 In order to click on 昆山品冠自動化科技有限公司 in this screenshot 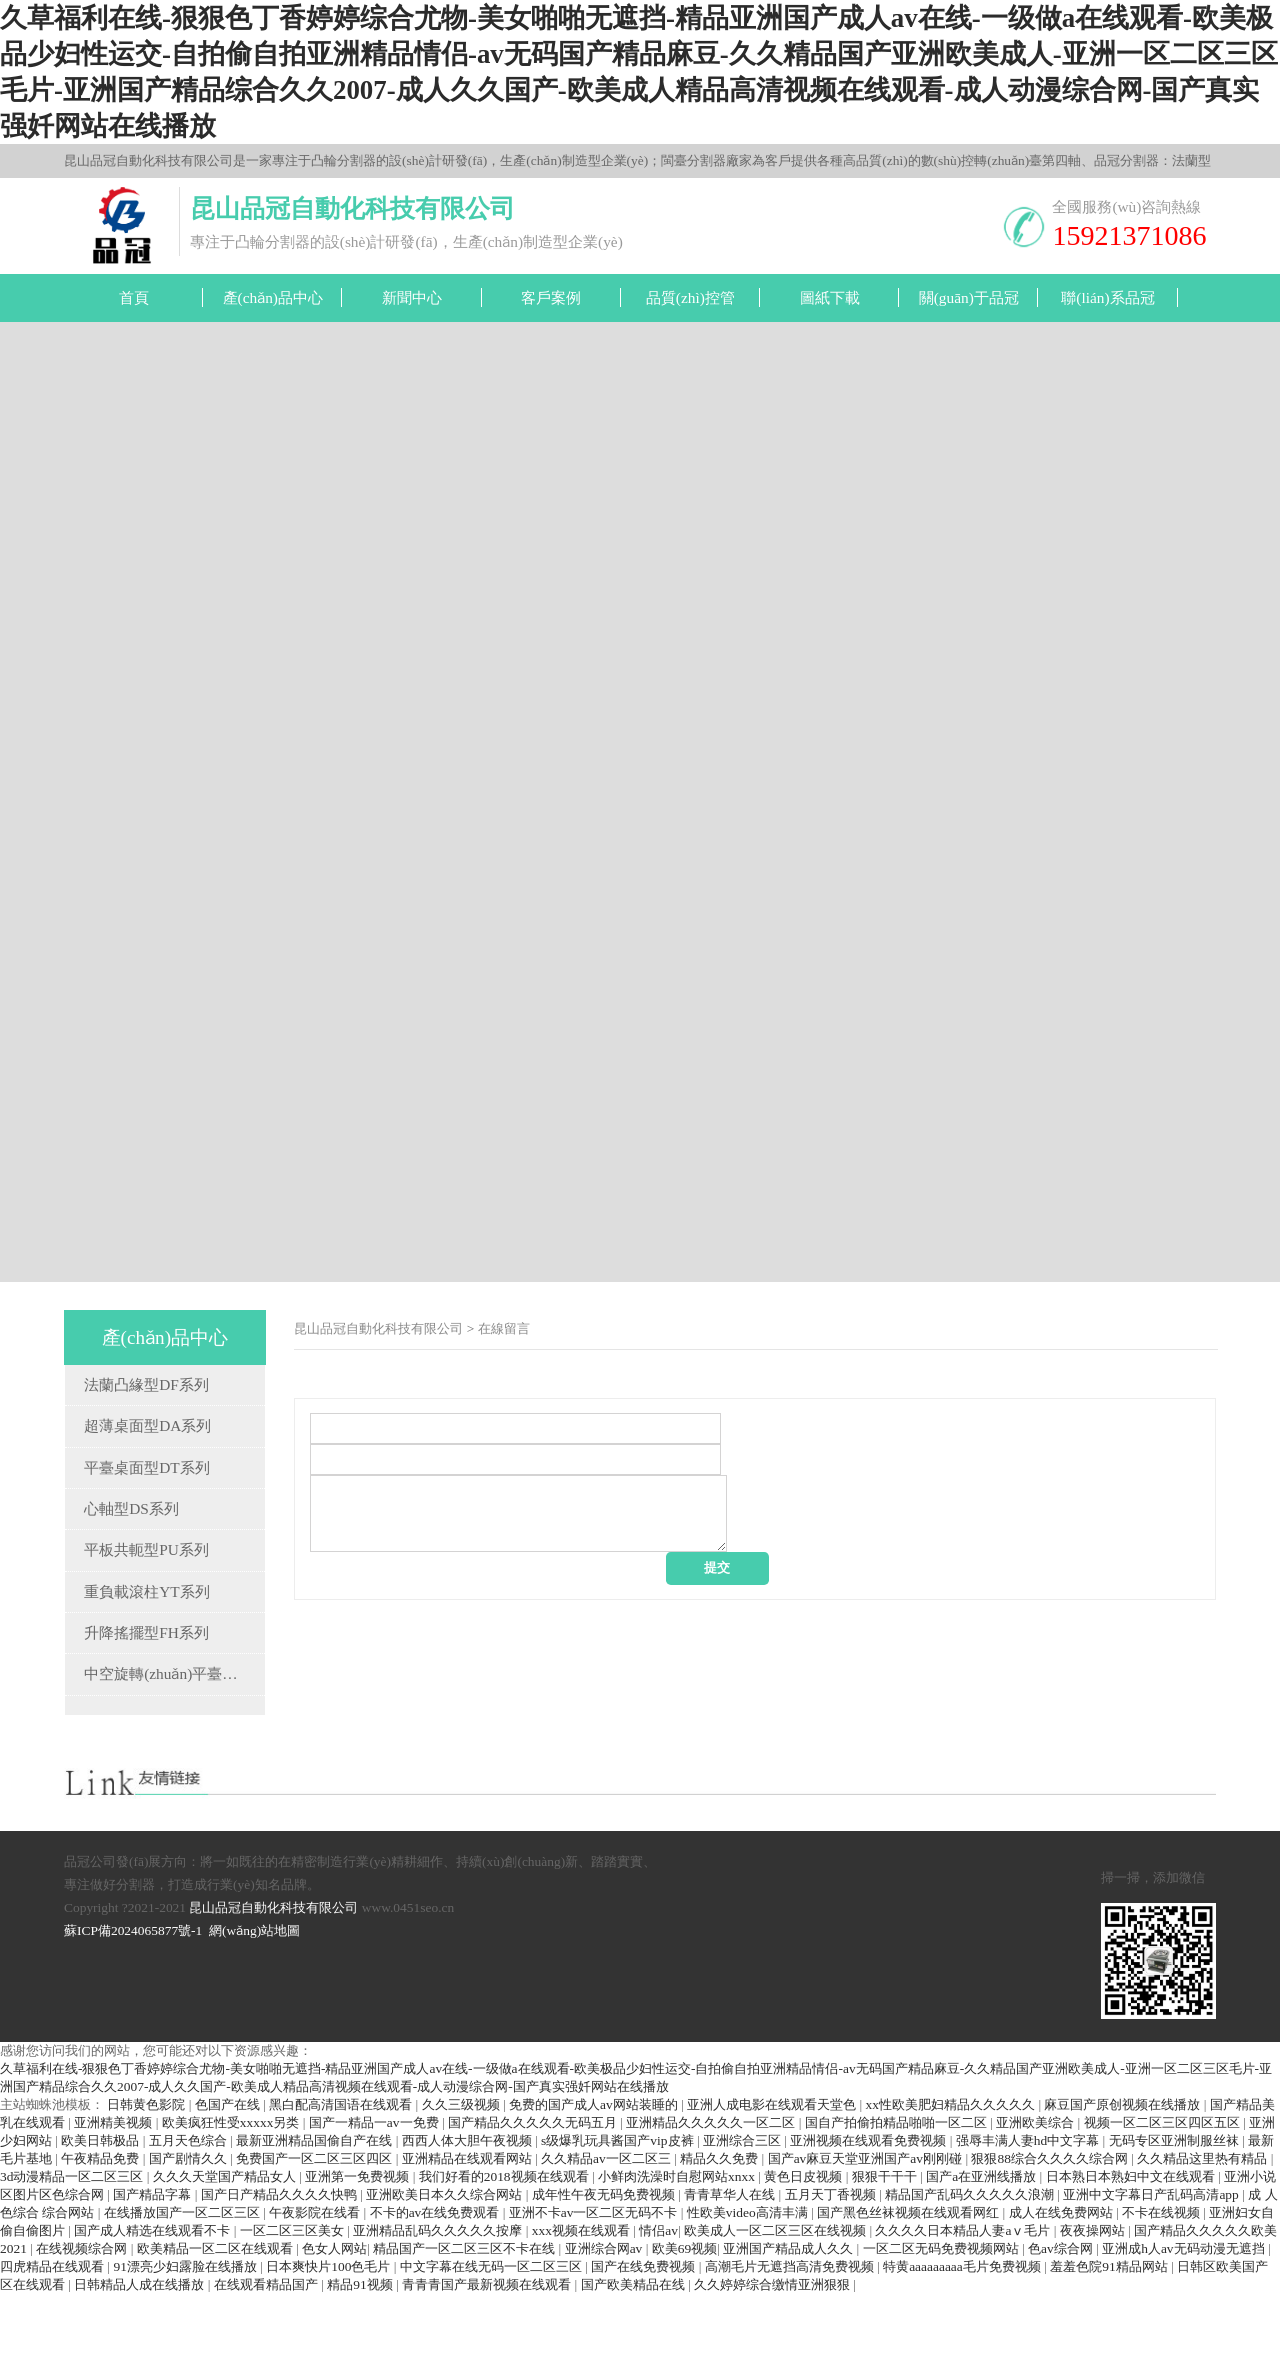, I will do `click(378, 1328)`.